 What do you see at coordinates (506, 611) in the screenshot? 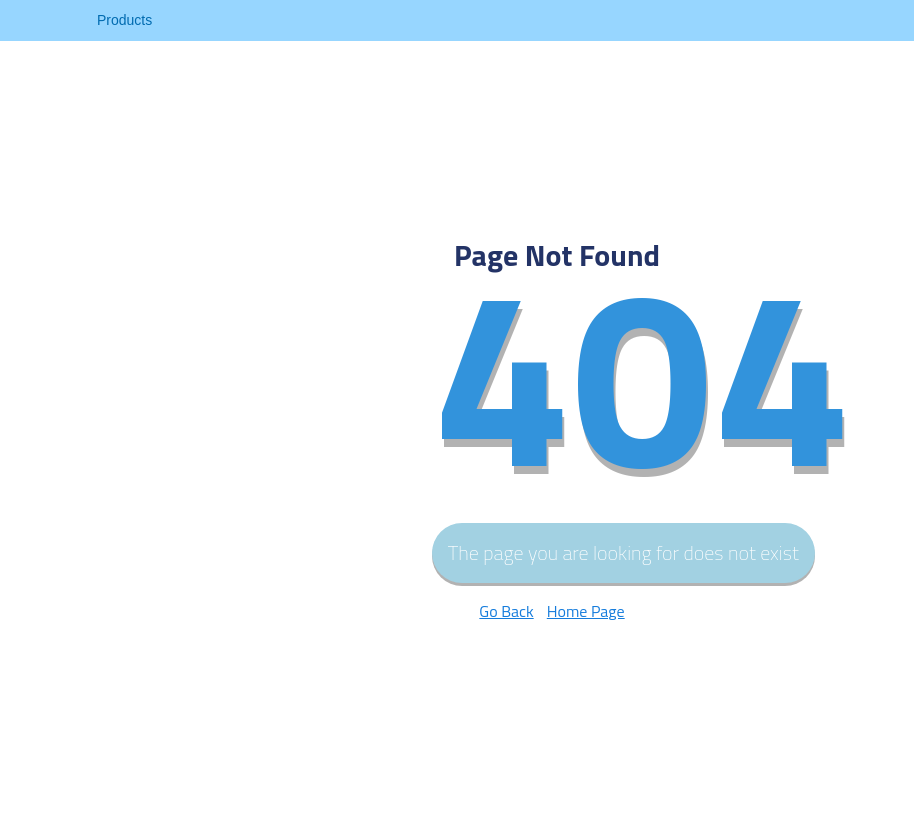
I see `Go Back` at bounding box center [506, 611].